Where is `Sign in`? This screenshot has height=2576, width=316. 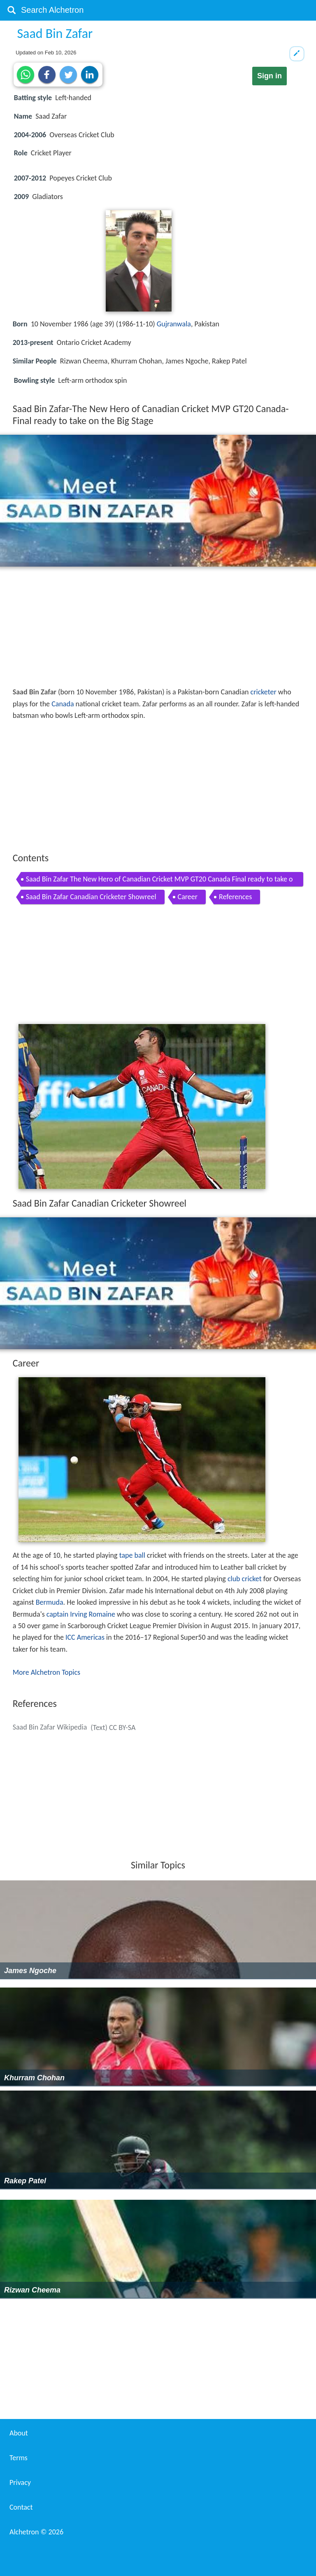
Sign in is located at coordinates (269, 76).